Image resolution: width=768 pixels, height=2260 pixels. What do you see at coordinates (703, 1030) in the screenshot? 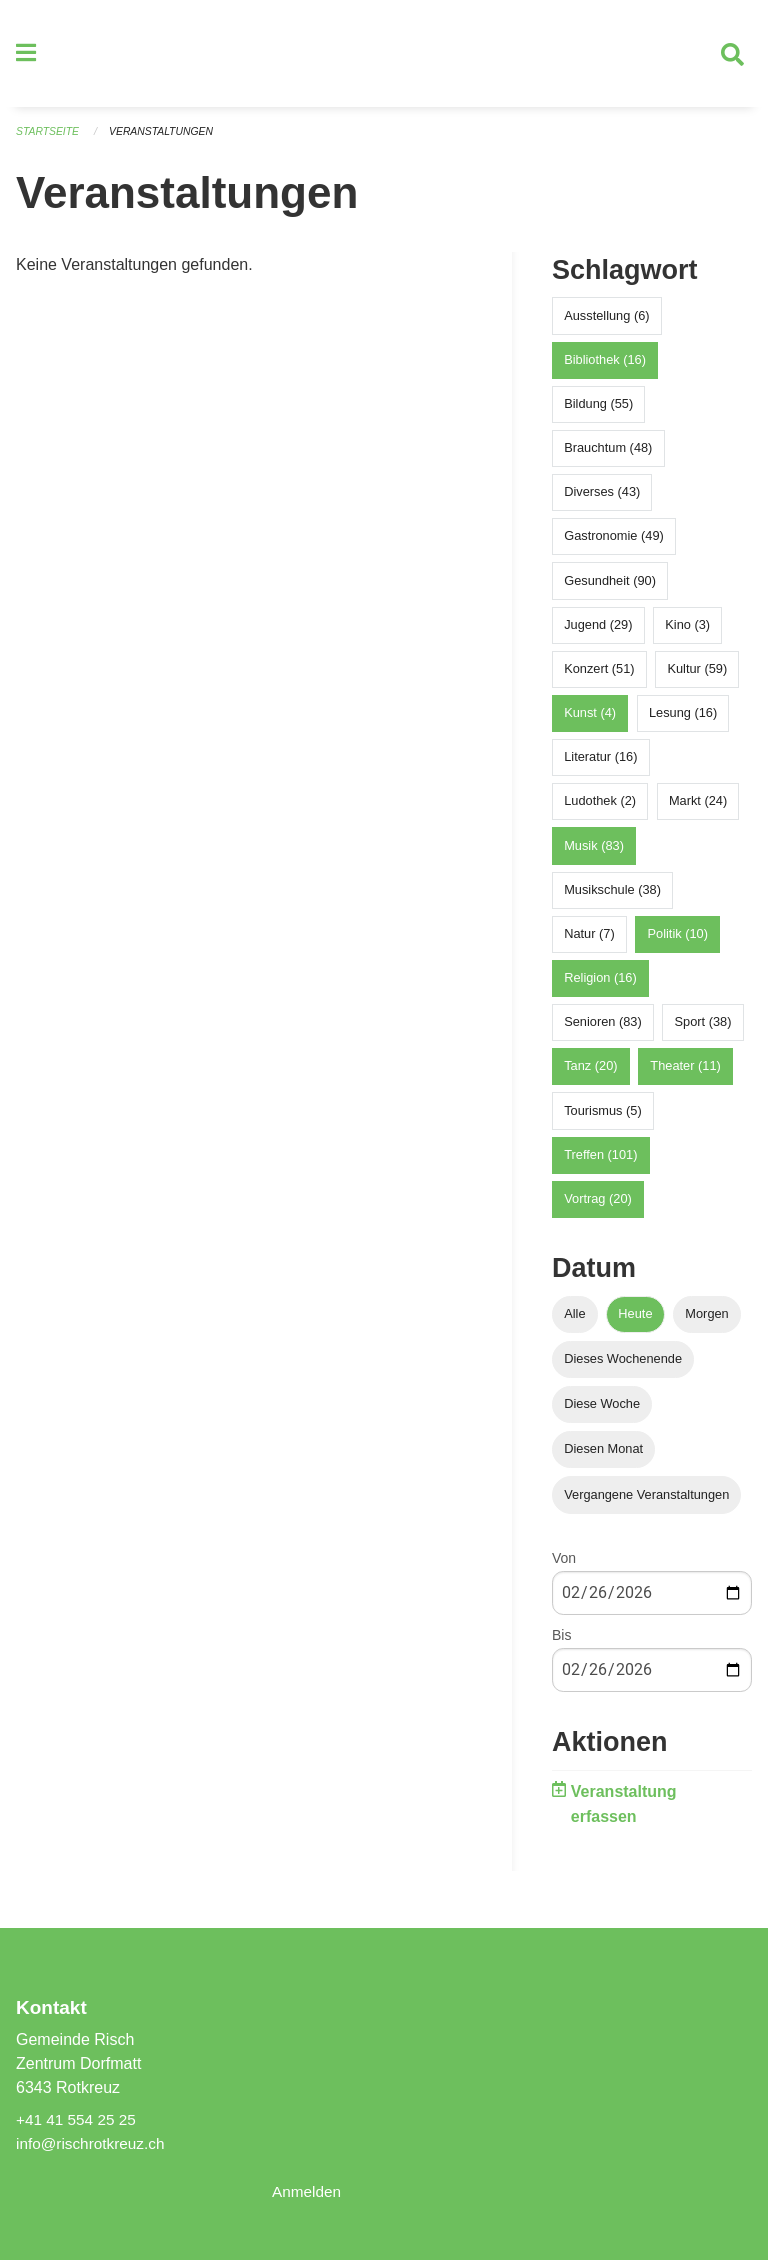
I see `Sport (38)` at bounding box center [703, 1030].